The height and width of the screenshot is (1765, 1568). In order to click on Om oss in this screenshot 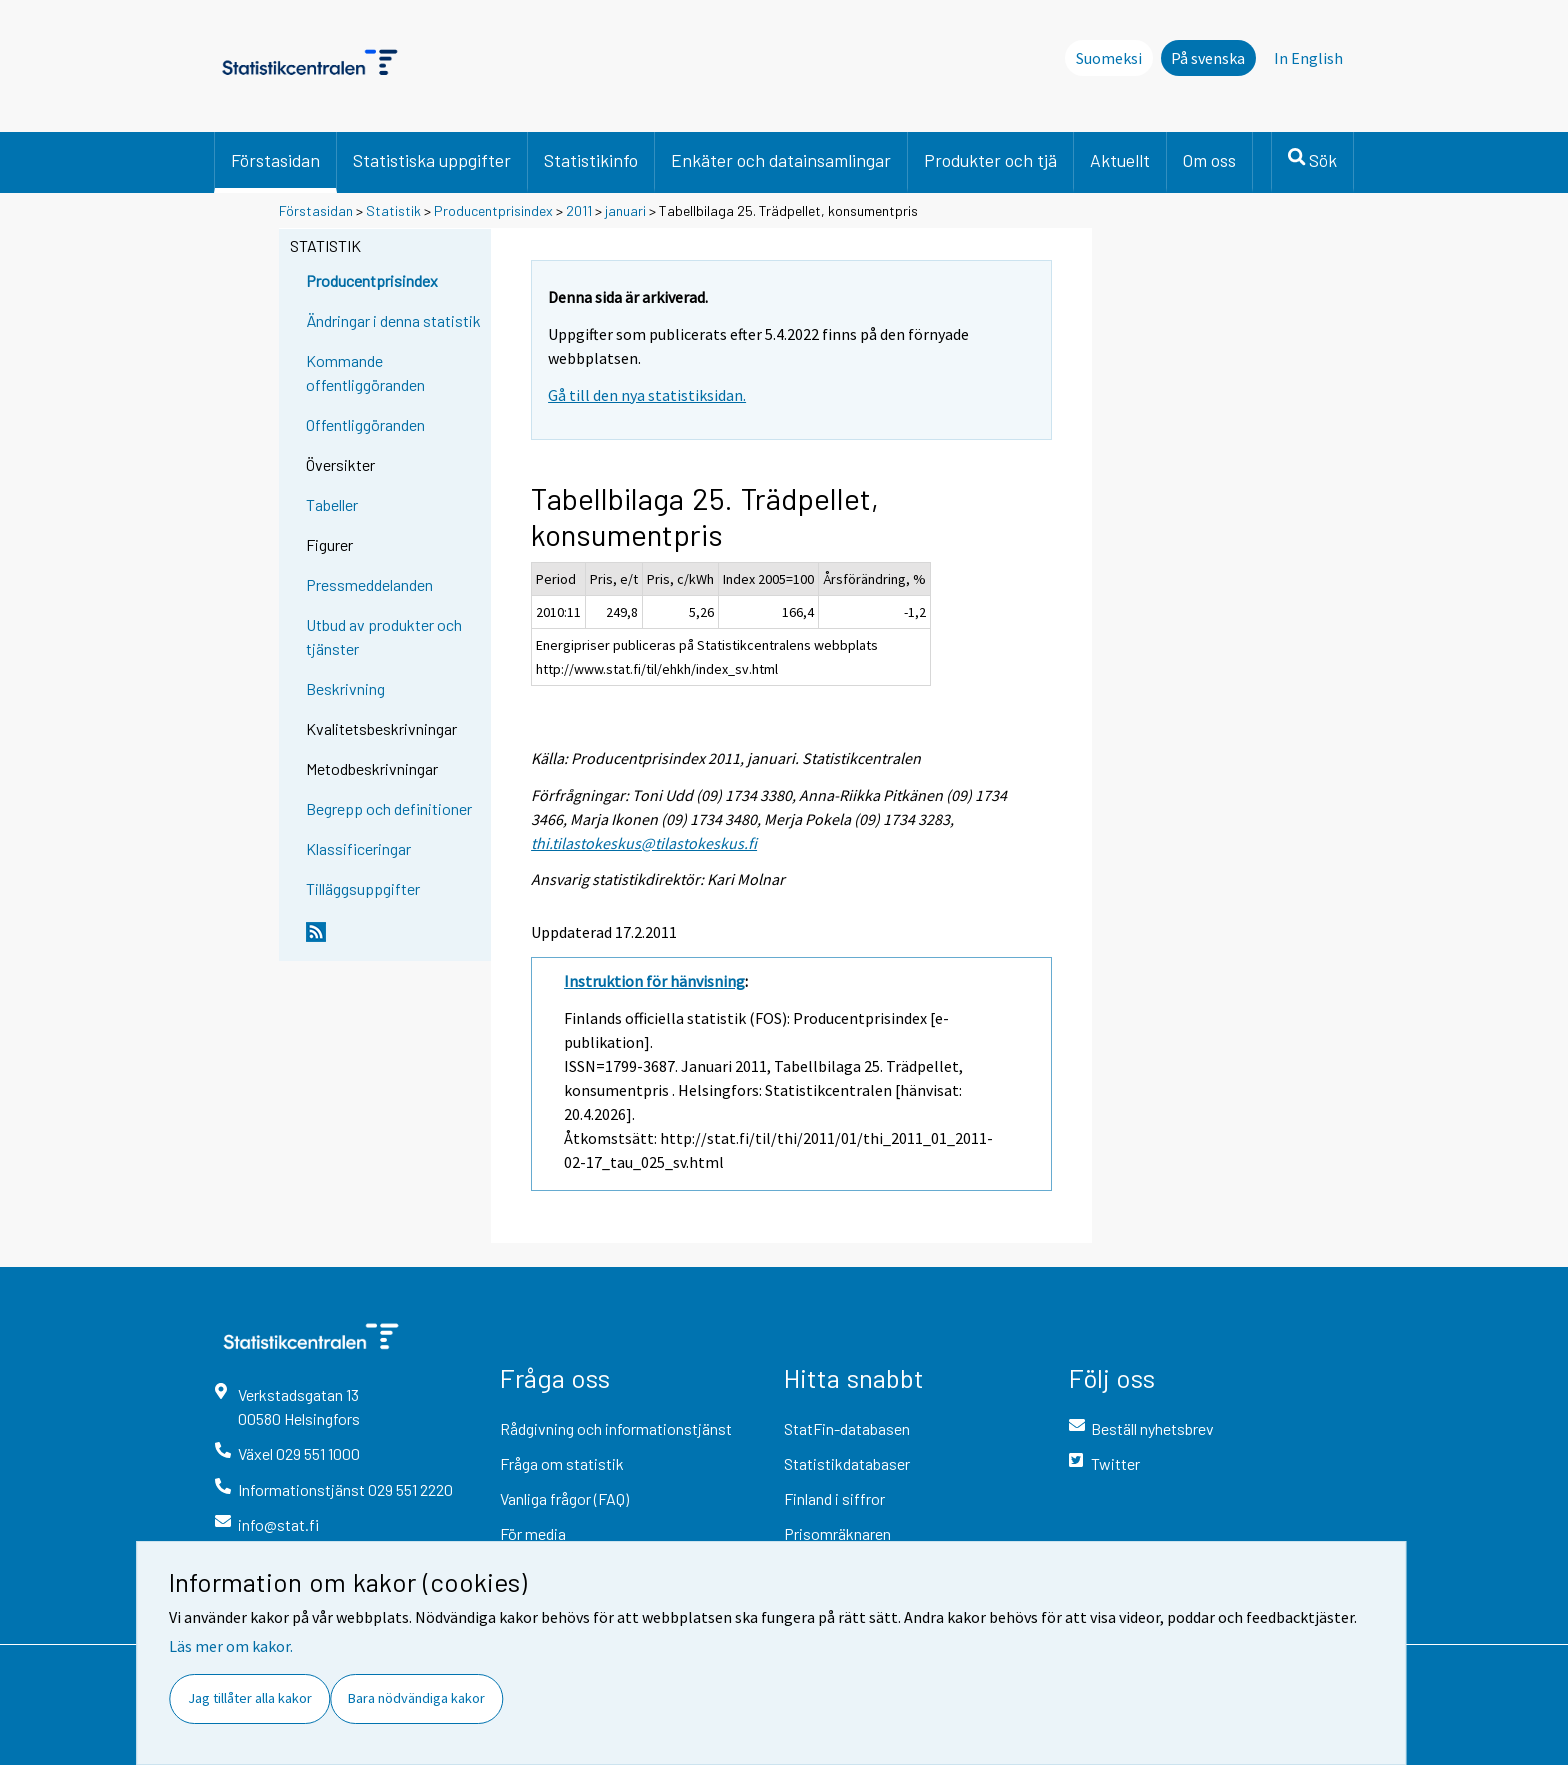, I will do `click(1209, 160)`.